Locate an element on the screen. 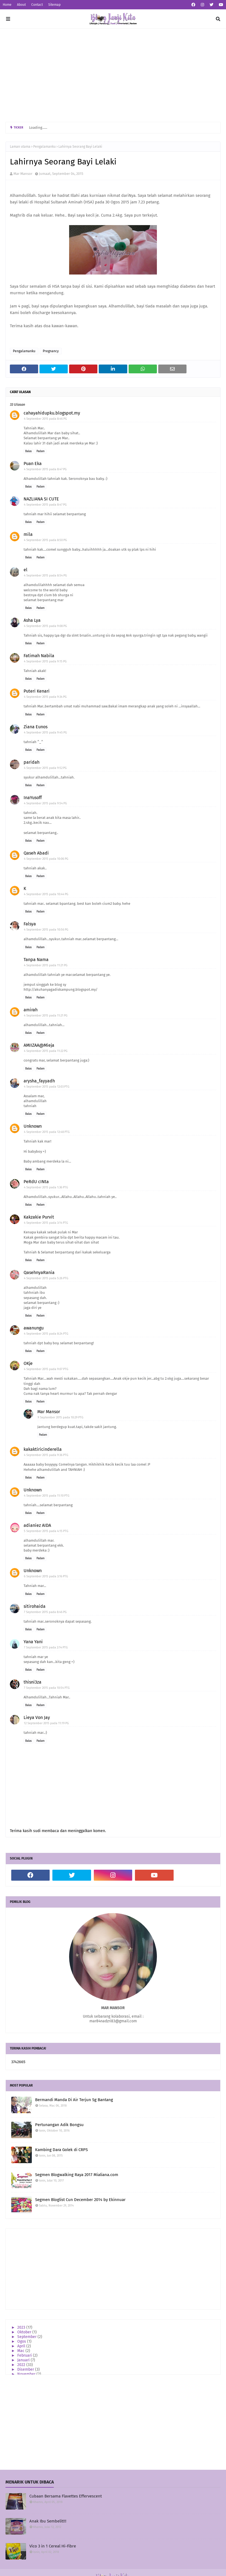 This screenshot has height=2576, width=226. 4 September 2015 pada 11:21 PG is located at coordinates (45, 965).